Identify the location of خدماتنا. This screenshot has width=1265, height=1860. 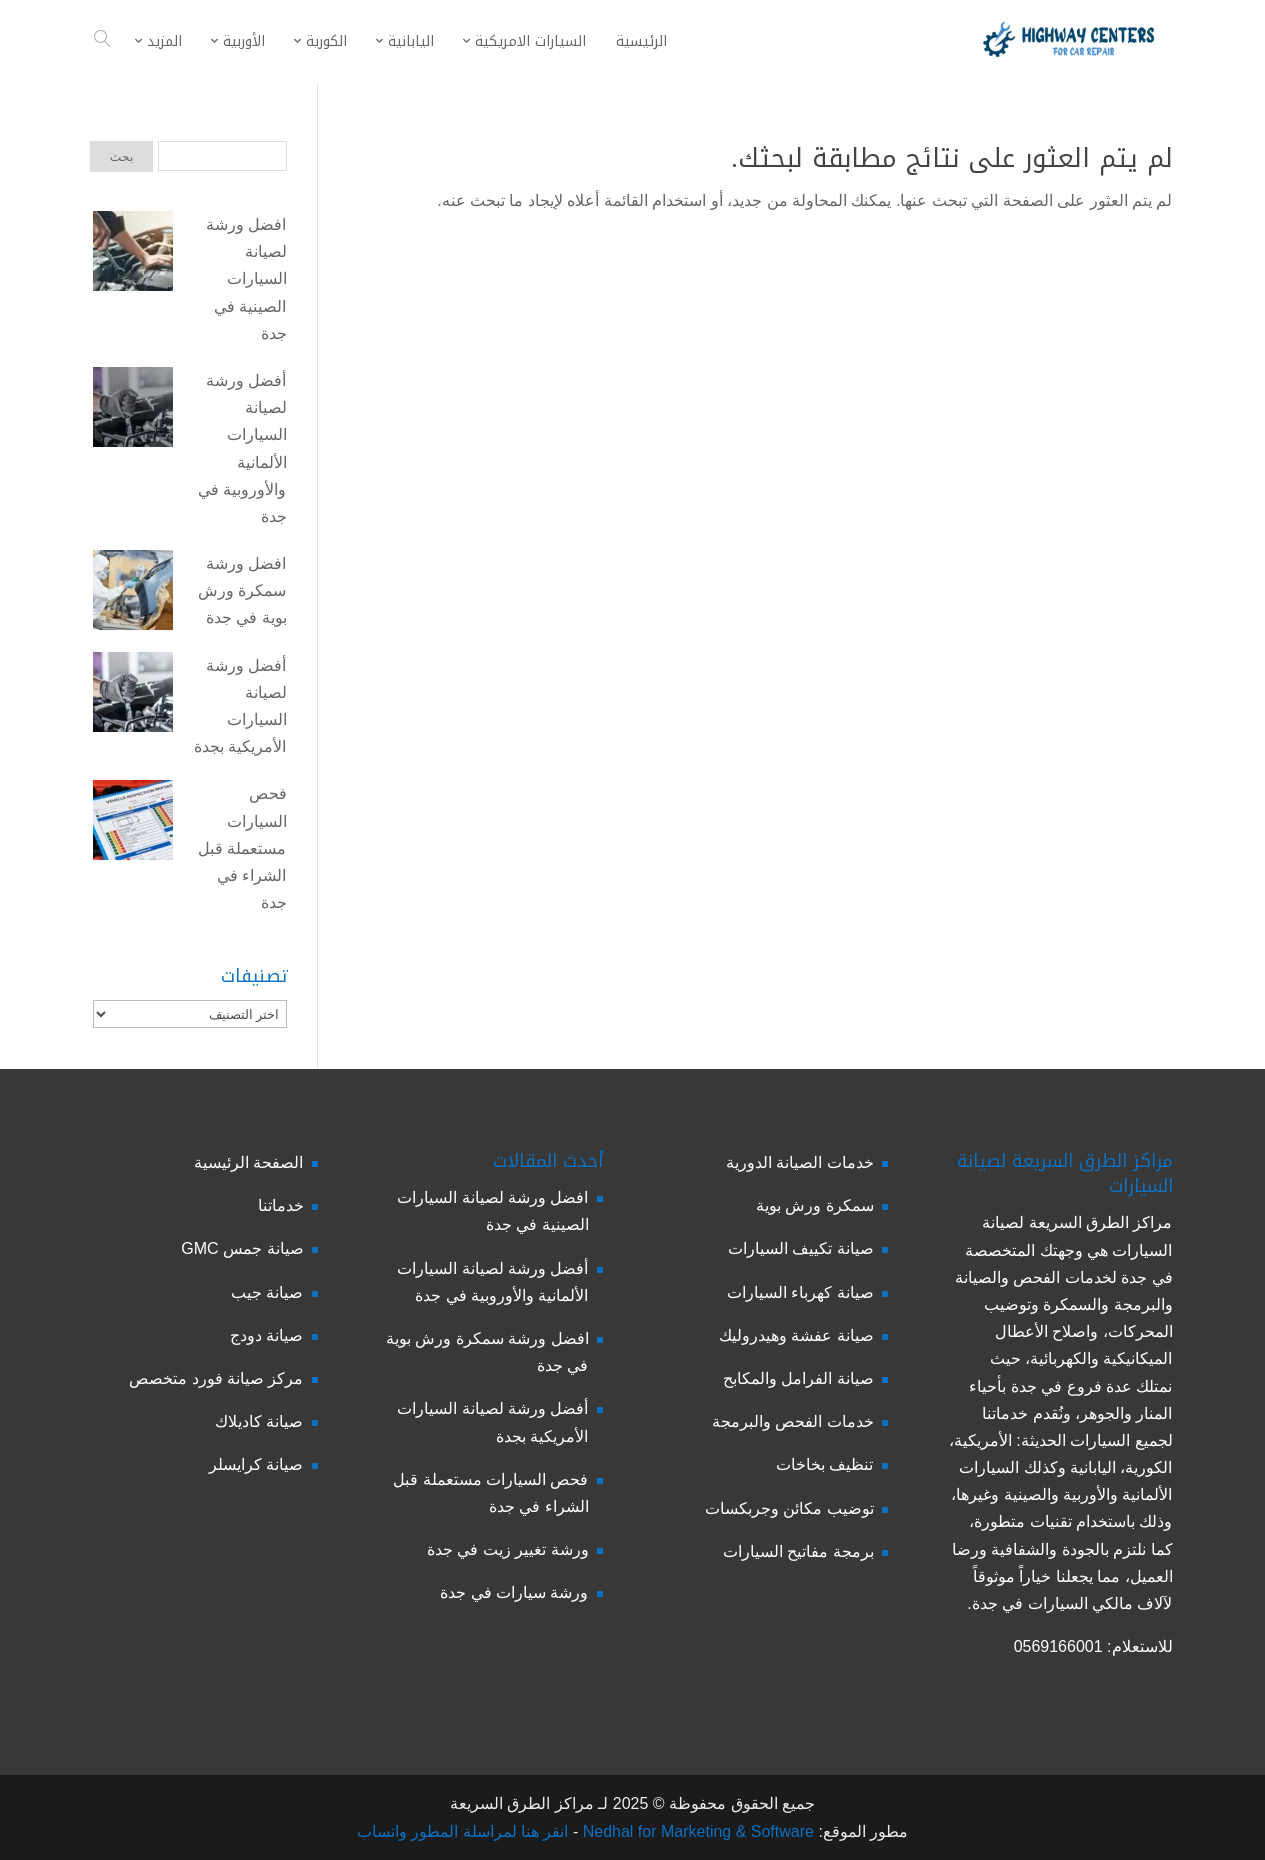
(281, 1205).